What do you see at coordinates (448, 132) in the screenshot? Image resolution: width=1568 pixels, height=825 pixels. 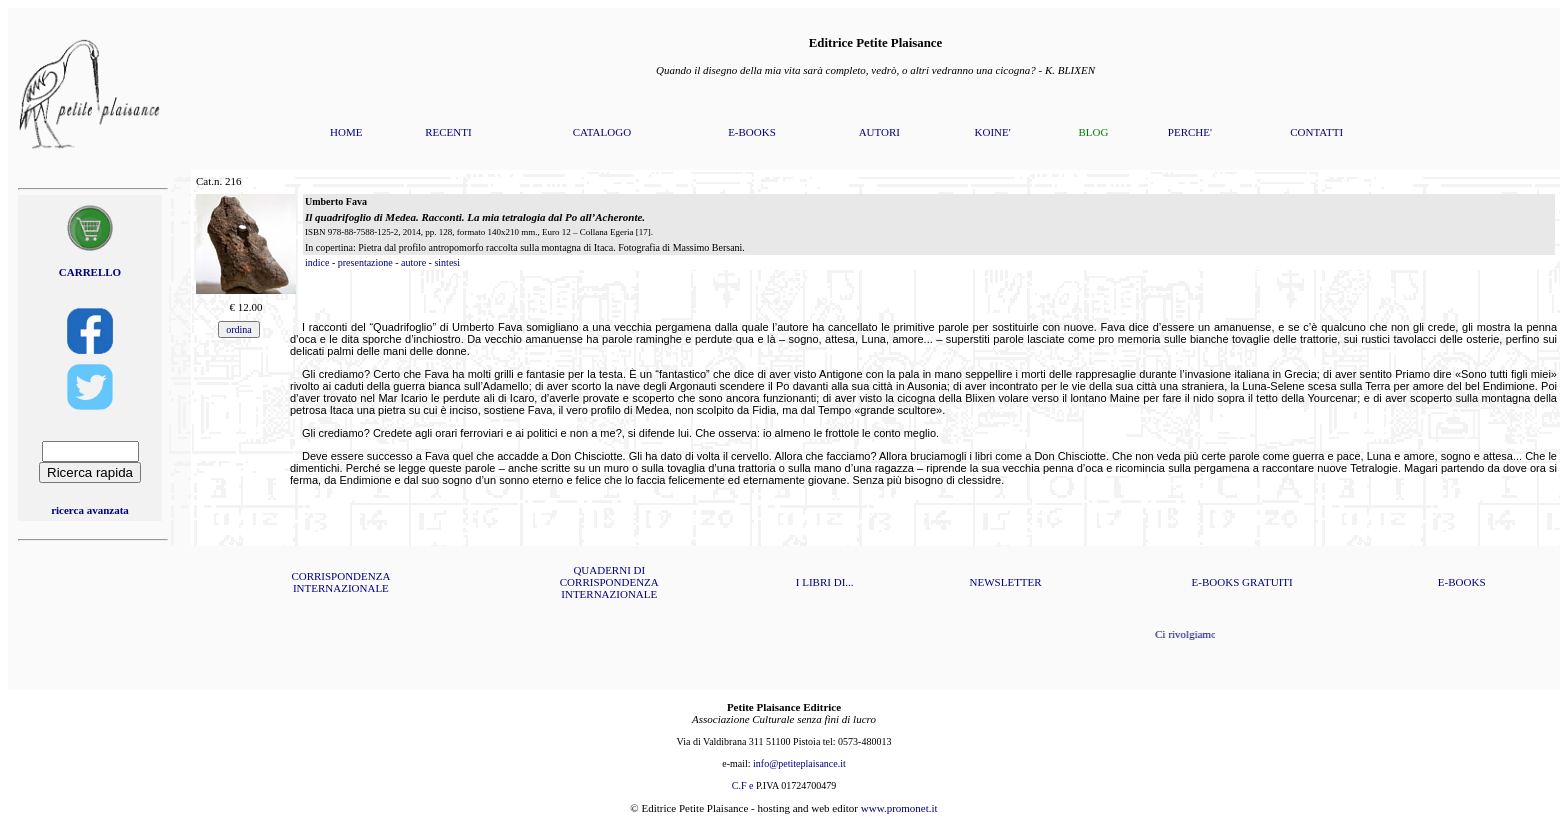 I see `RECENTI` at bounding box center [448, 132].